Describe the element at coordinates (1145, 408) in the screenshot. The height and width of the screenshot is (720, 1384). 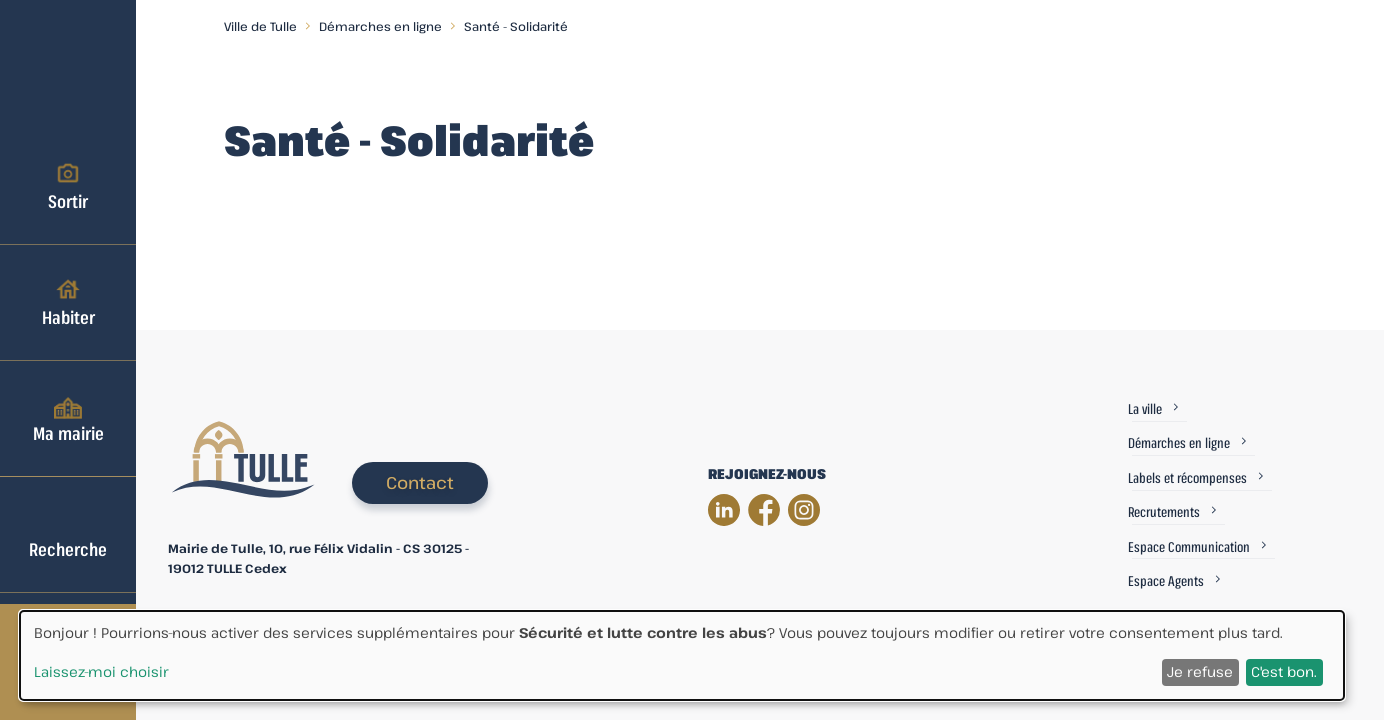
I see `La ville` at that location.